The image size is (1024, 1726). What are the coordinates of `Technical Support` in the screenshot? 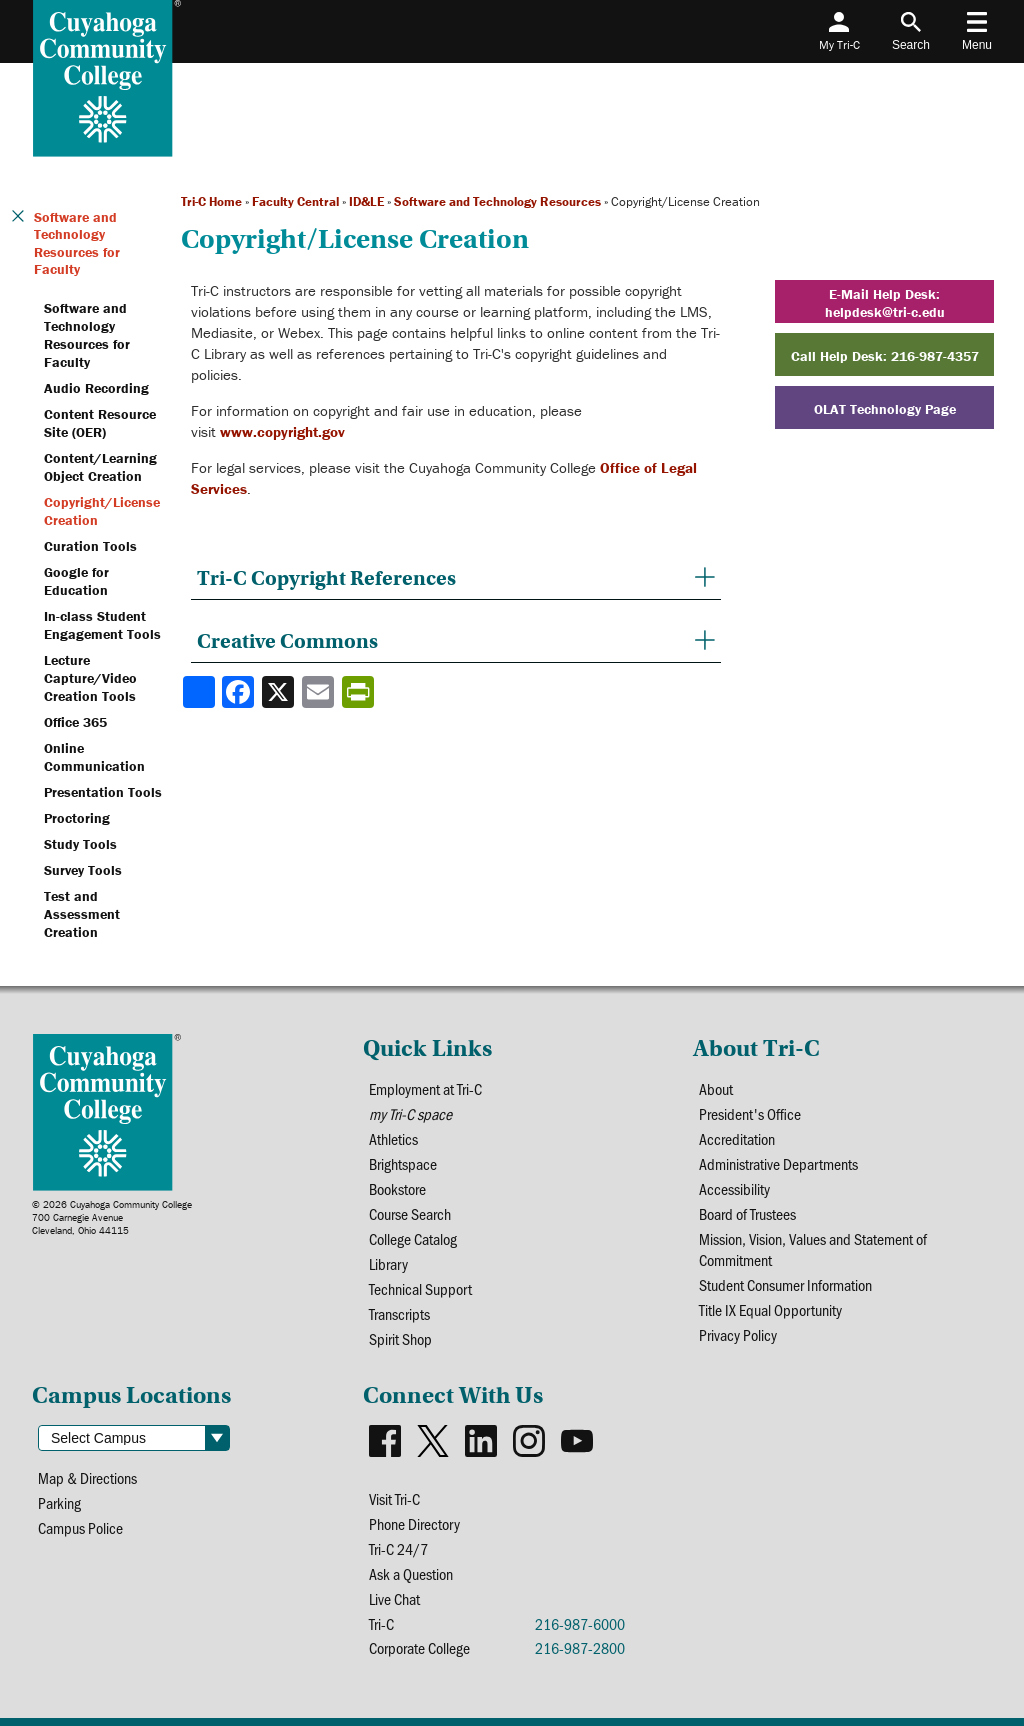 It's located at (420, 1288).